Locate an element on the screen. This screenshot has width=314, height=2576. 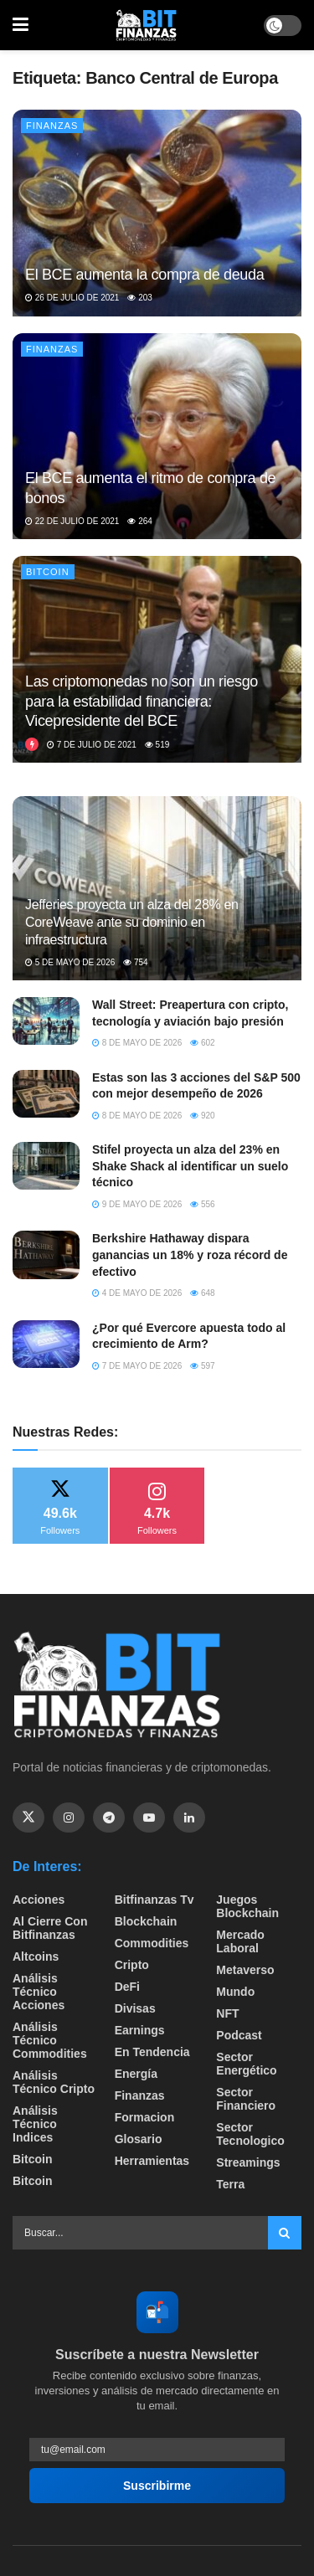
920 is located at coordinates (202, 1115).